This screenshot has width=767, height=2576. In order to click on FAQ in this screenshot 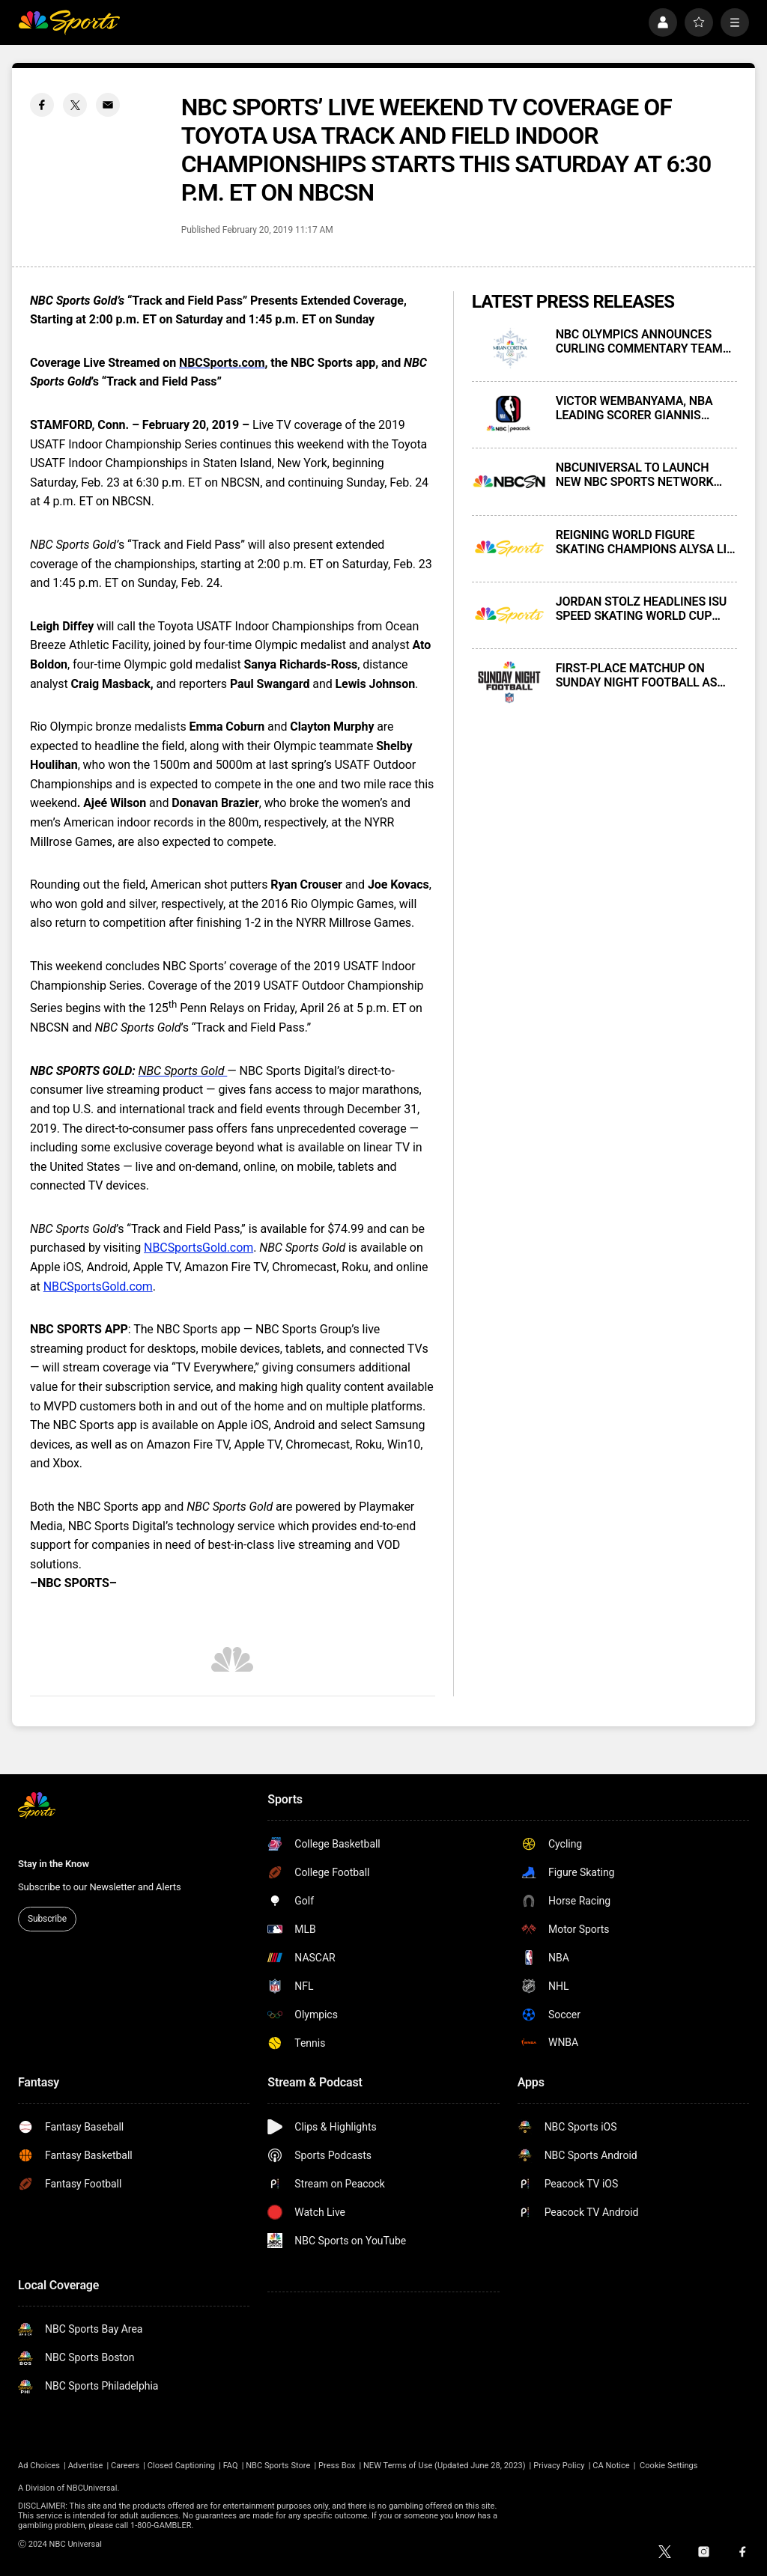, I will do `click(230, 2465)`.